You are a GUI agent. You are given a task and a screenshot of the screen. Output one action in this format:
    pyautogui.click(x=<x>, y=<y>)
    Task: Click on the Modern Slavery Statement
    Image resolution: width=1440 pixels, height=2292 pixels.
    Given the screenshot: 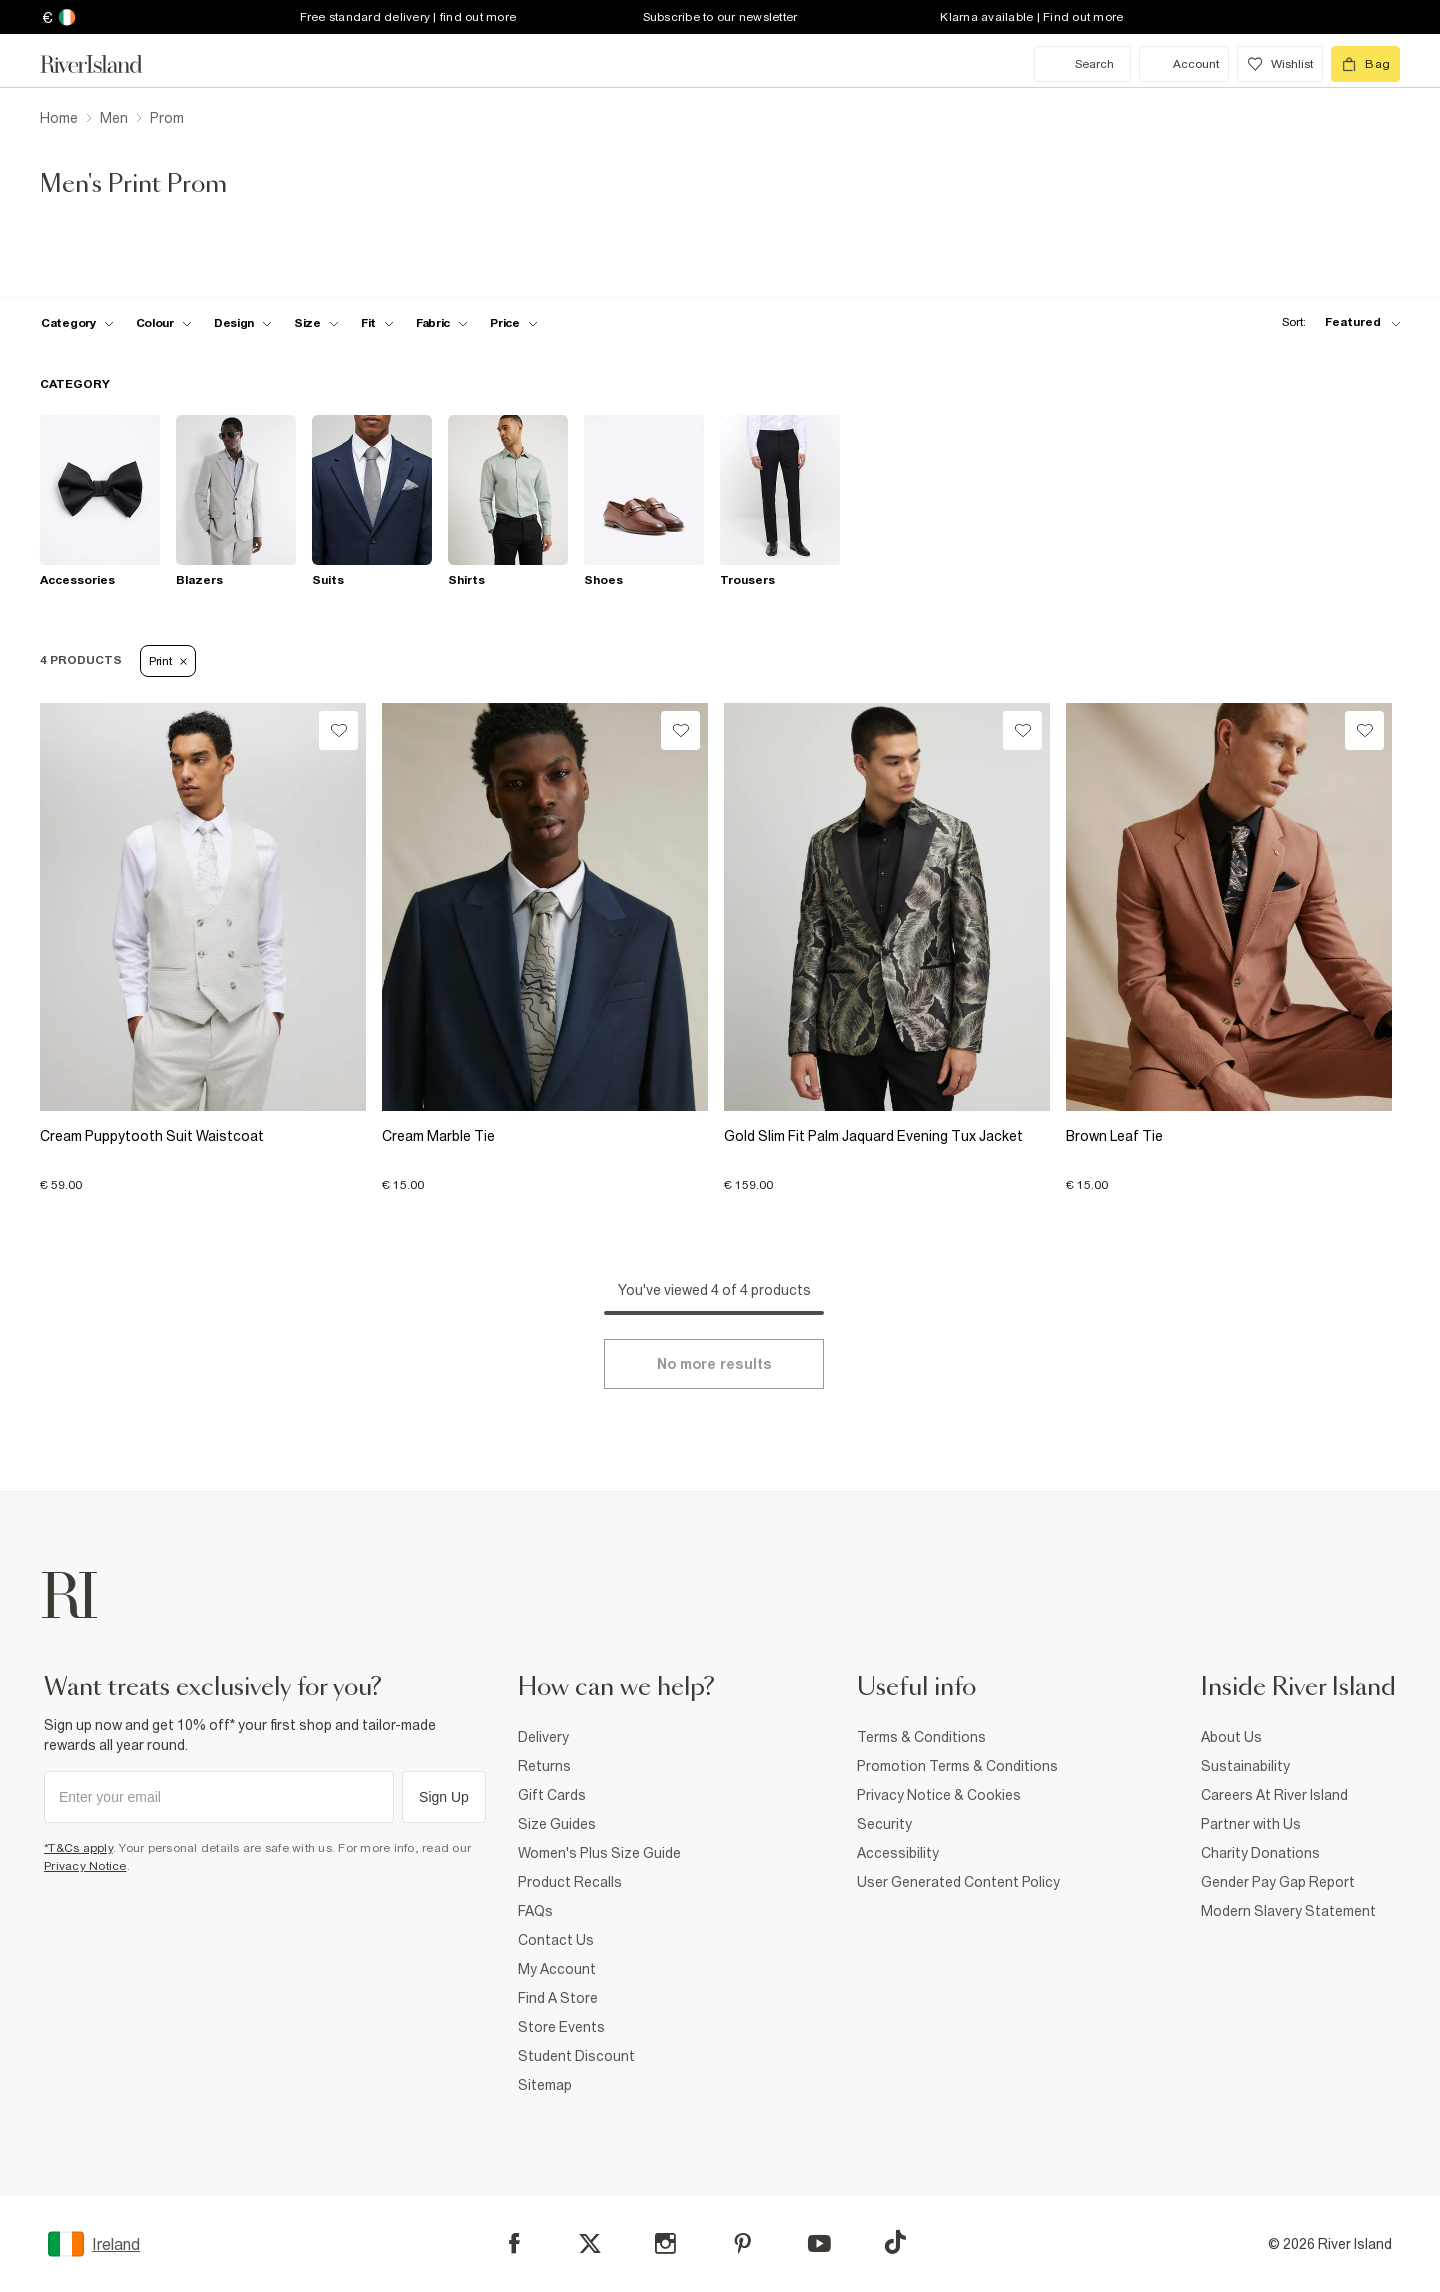 What is the action you would take?
    pyautogui.click(x=1288, y=1911)
    